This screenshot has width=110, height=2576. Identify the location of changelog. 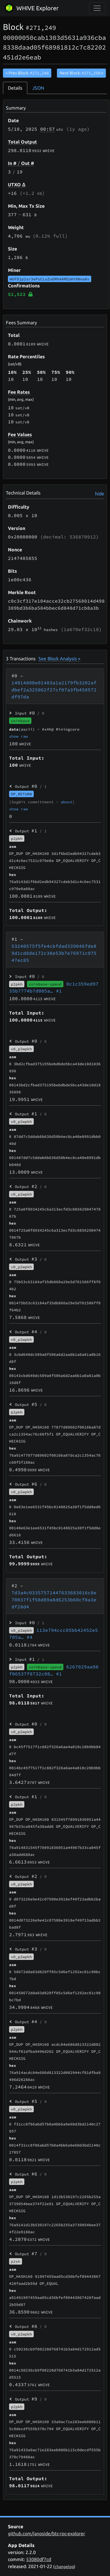
(64, 2566).